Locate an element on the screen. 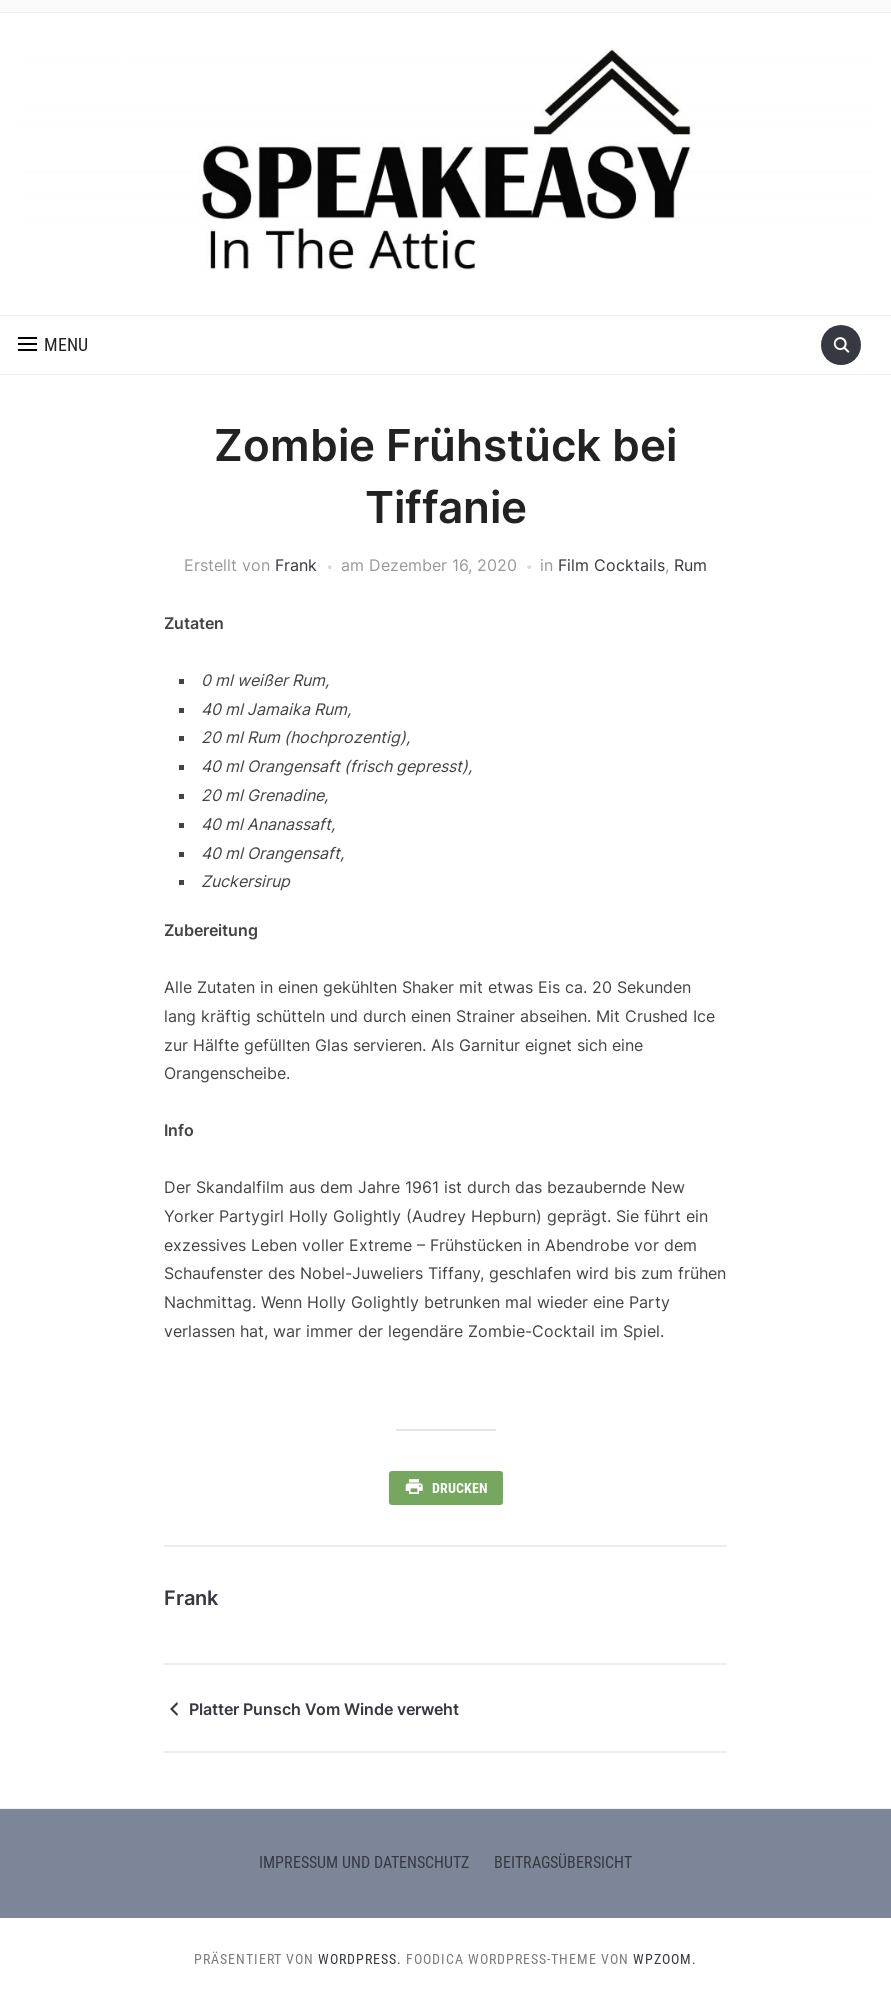  Rum is located at coordinates (690, 565).